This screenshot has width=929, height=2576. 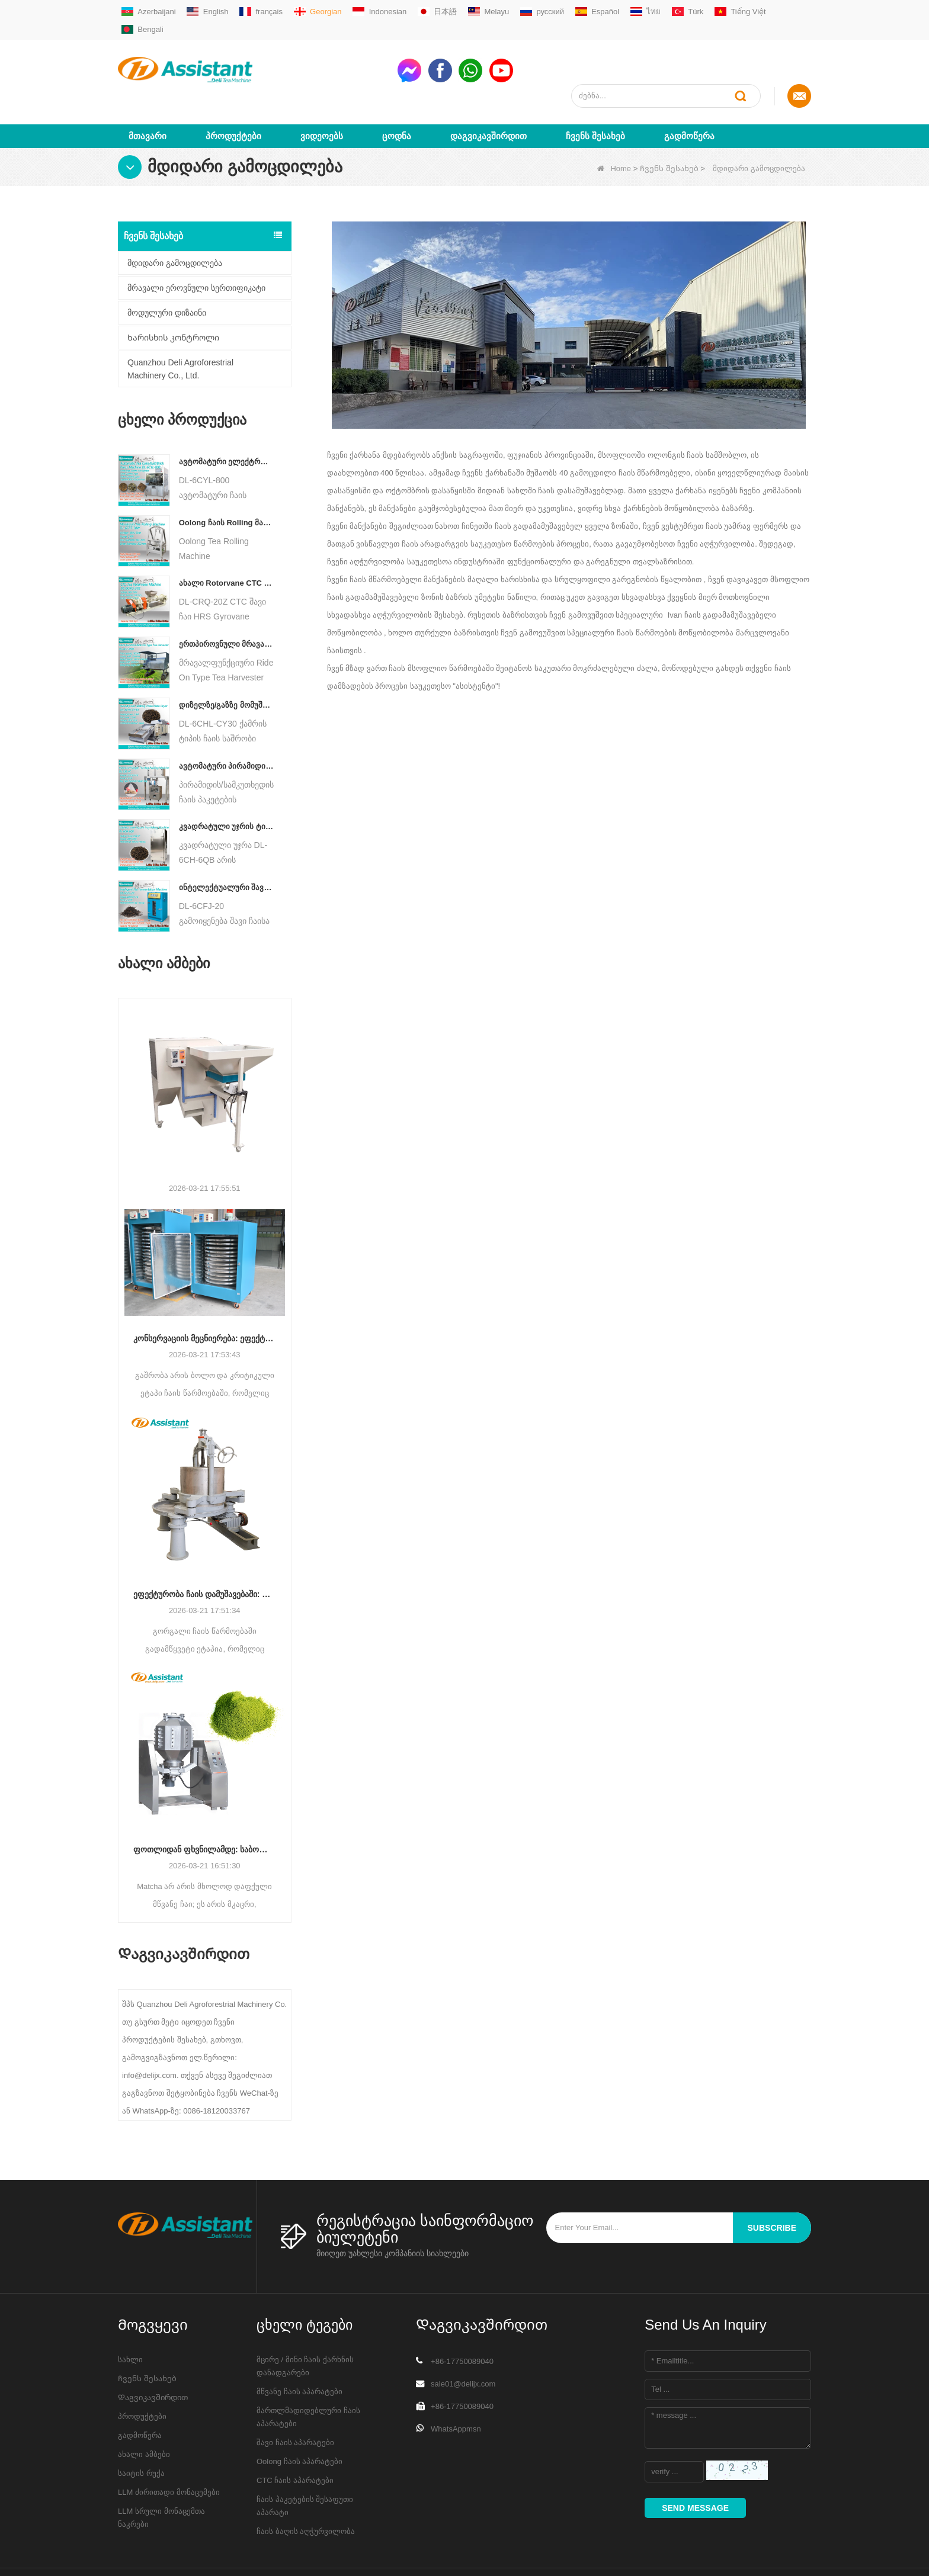 I want to click on დიზელზე/გაზზე მომუშავე უწყვეტი ჯაჭვის ფირფიტის კონვეიერის ჩაის საშრობი მანქანა DL-6CHL-CY30, so click(x=226, y=661).